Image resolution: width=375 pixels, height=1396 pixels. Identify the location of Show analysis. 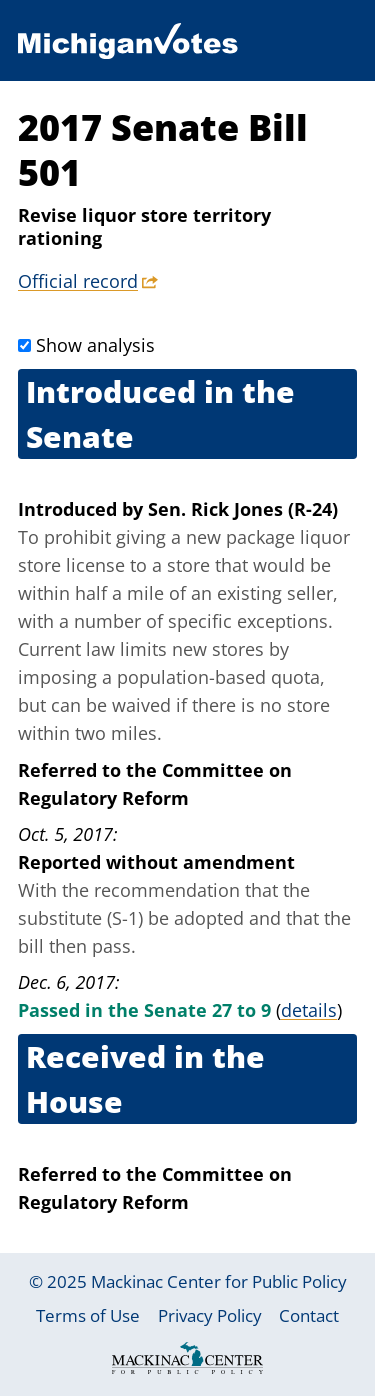
(95, 345).